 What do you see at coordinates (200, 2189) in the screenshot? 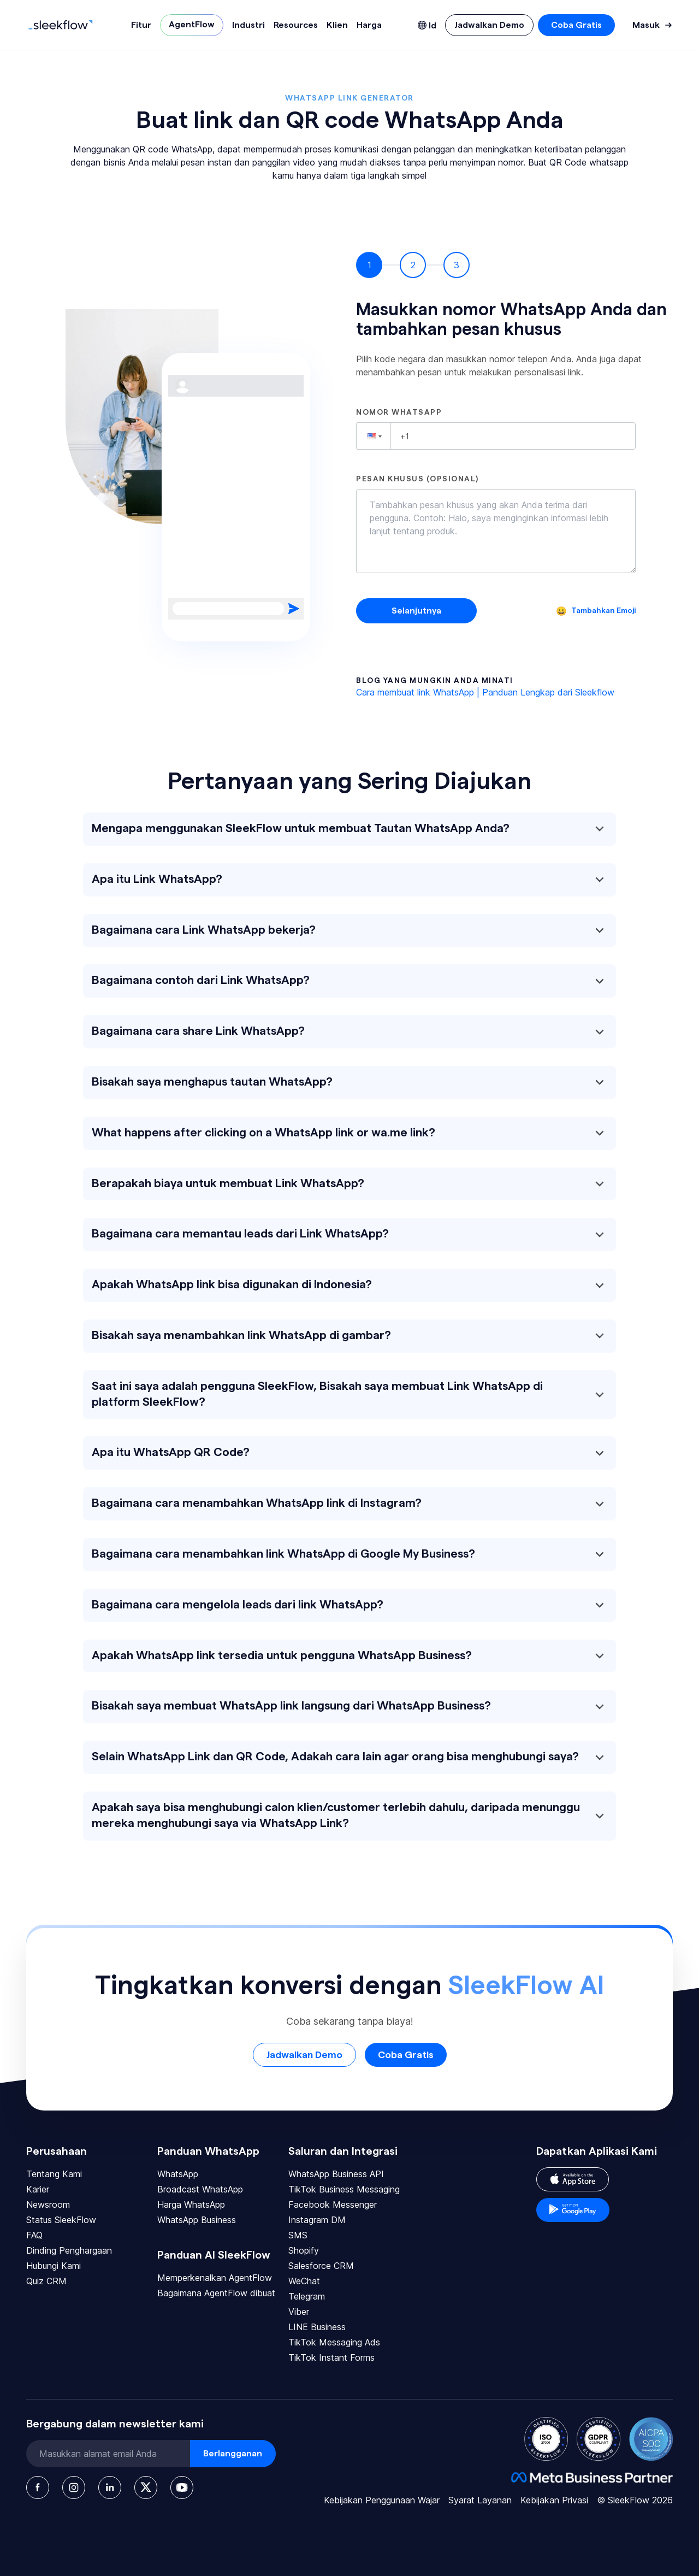
I see `Broadcast WhatsApp` at bounding box center [200, 2189].